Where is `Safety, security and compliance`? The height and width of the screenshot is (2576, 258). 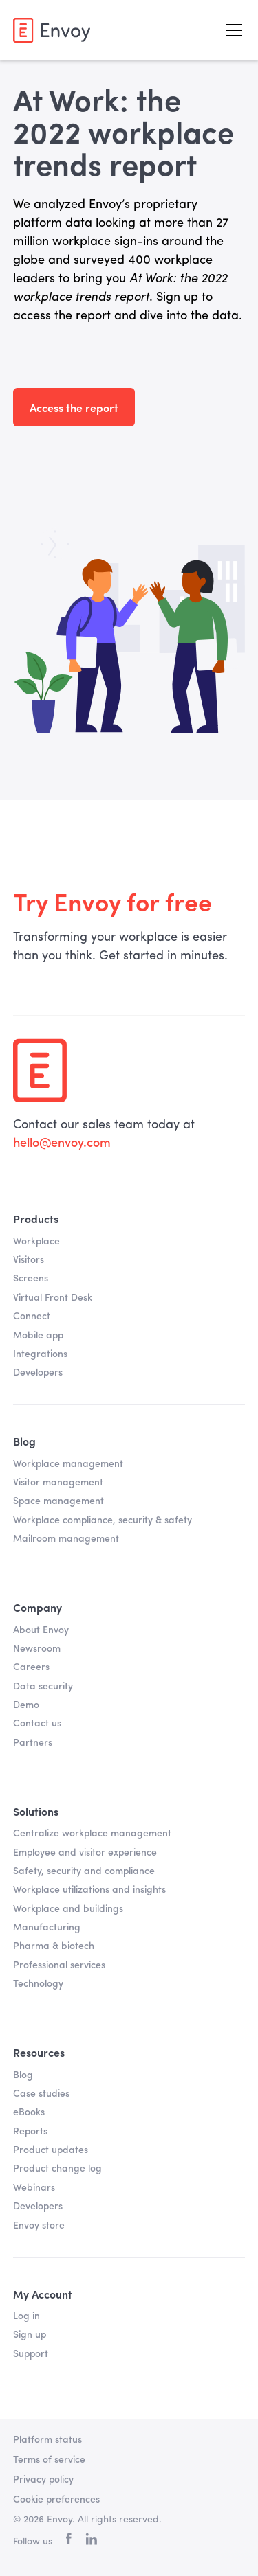 Safety, security and compliance is located at coordinates (84, 1871).